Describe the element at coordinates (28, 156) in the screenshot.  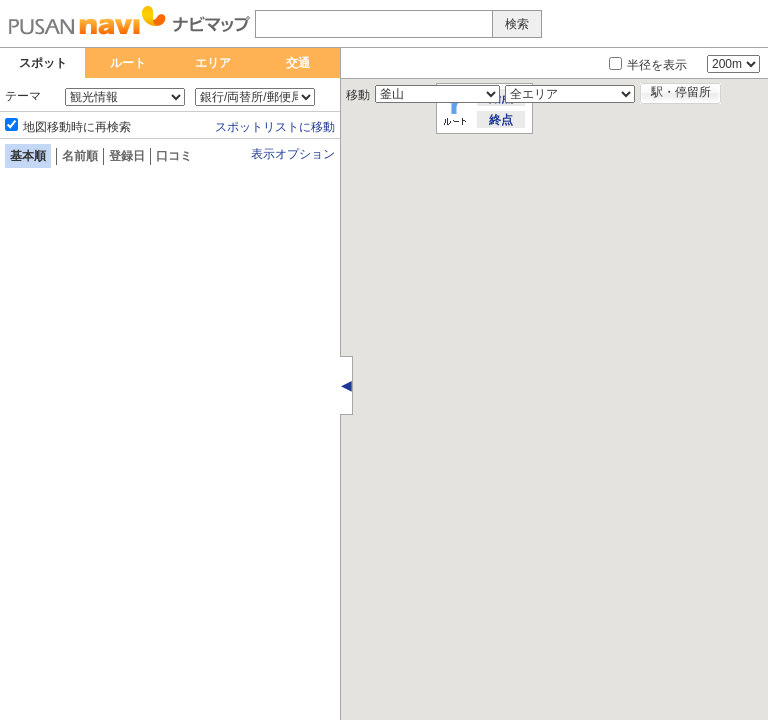
I see `基本順` at that location.